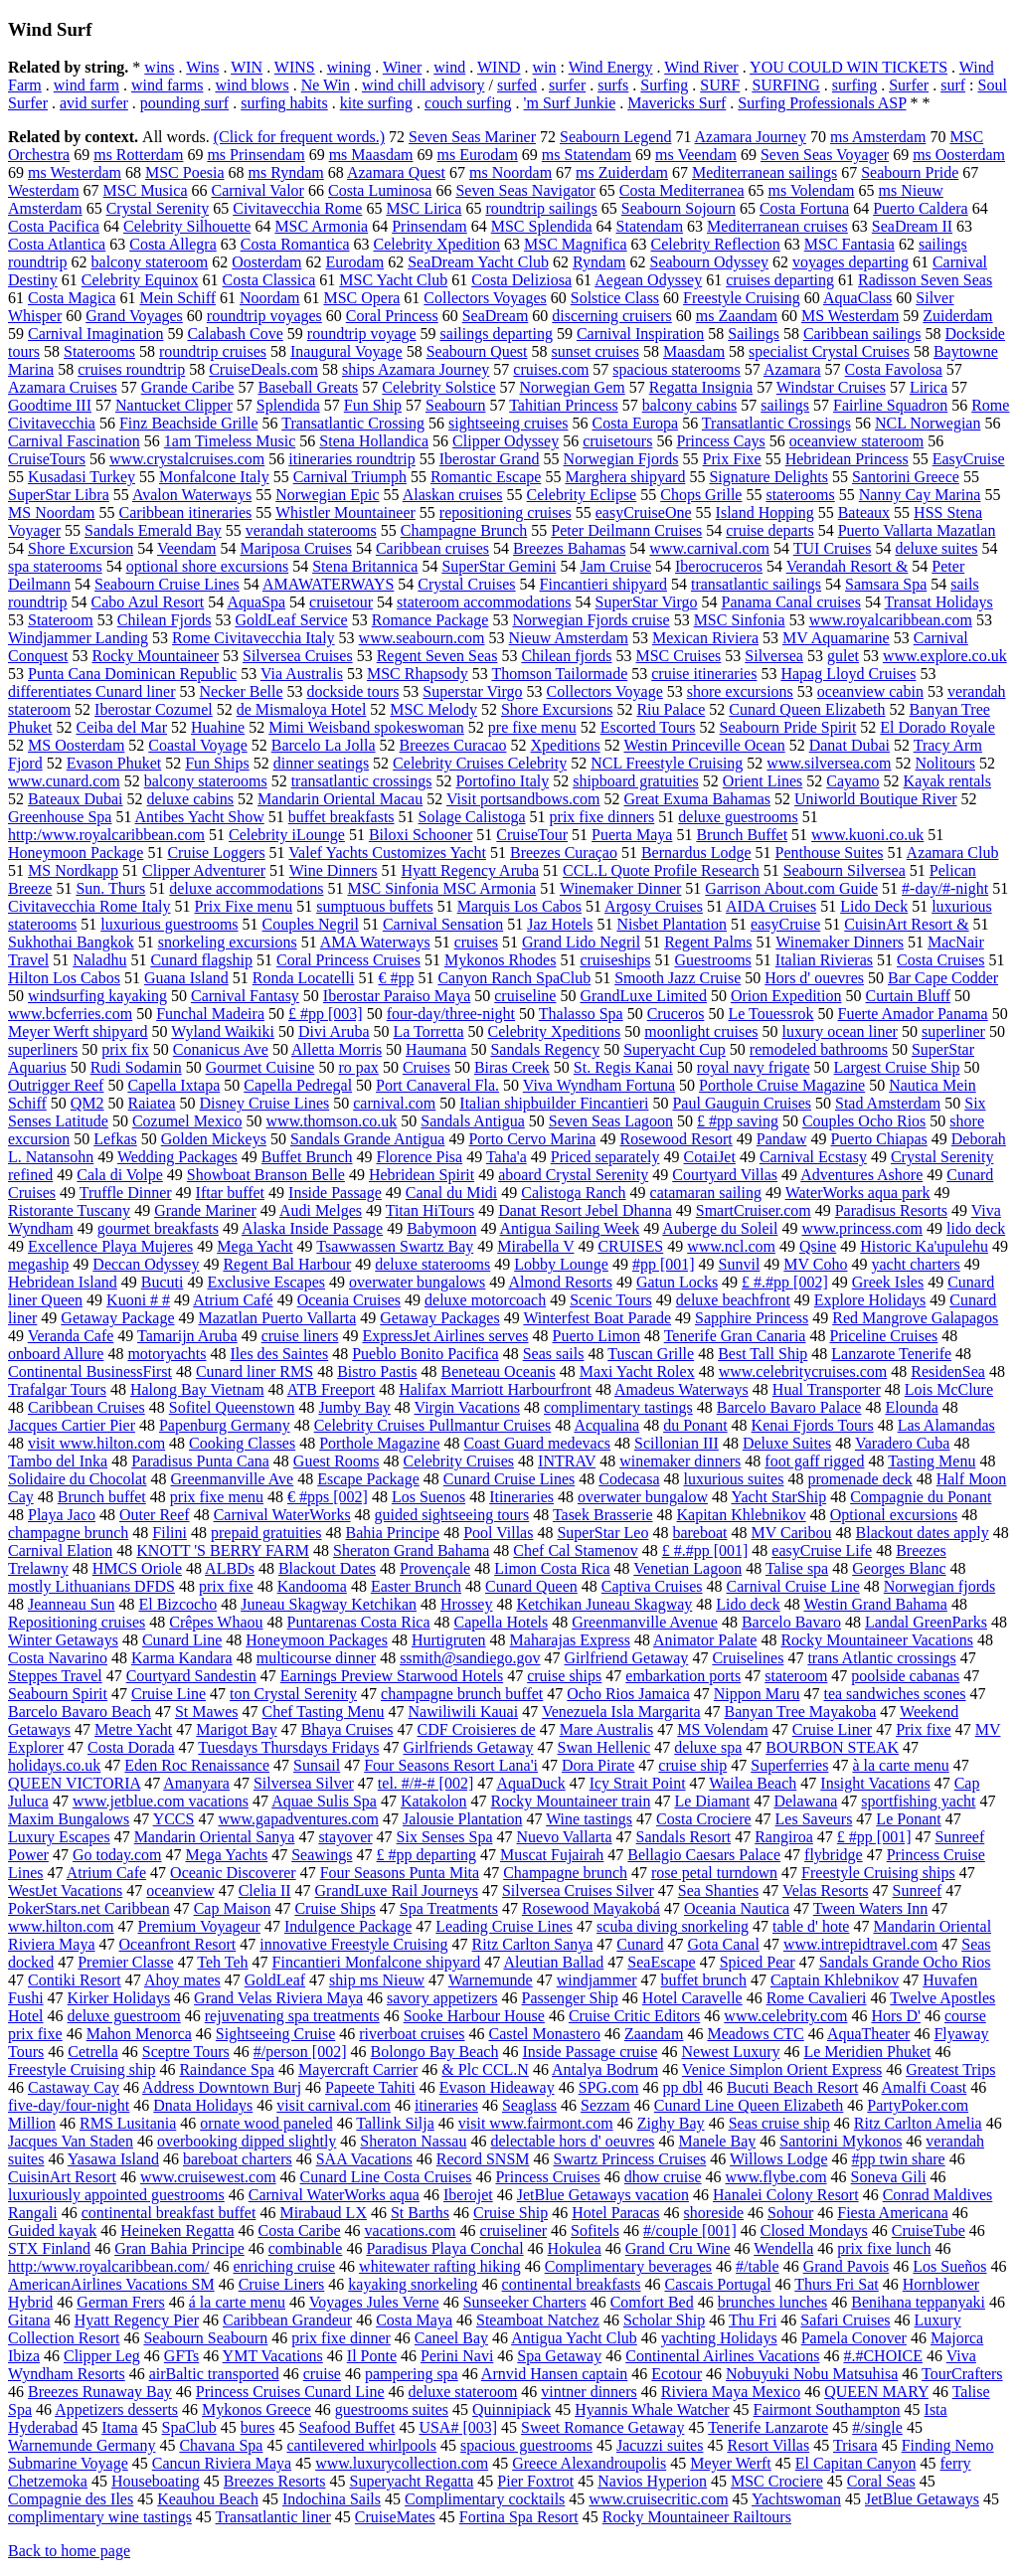  Describe the element at coordinates (602, 816) in the screenshot. I see `prix fixe dinners` at that location.